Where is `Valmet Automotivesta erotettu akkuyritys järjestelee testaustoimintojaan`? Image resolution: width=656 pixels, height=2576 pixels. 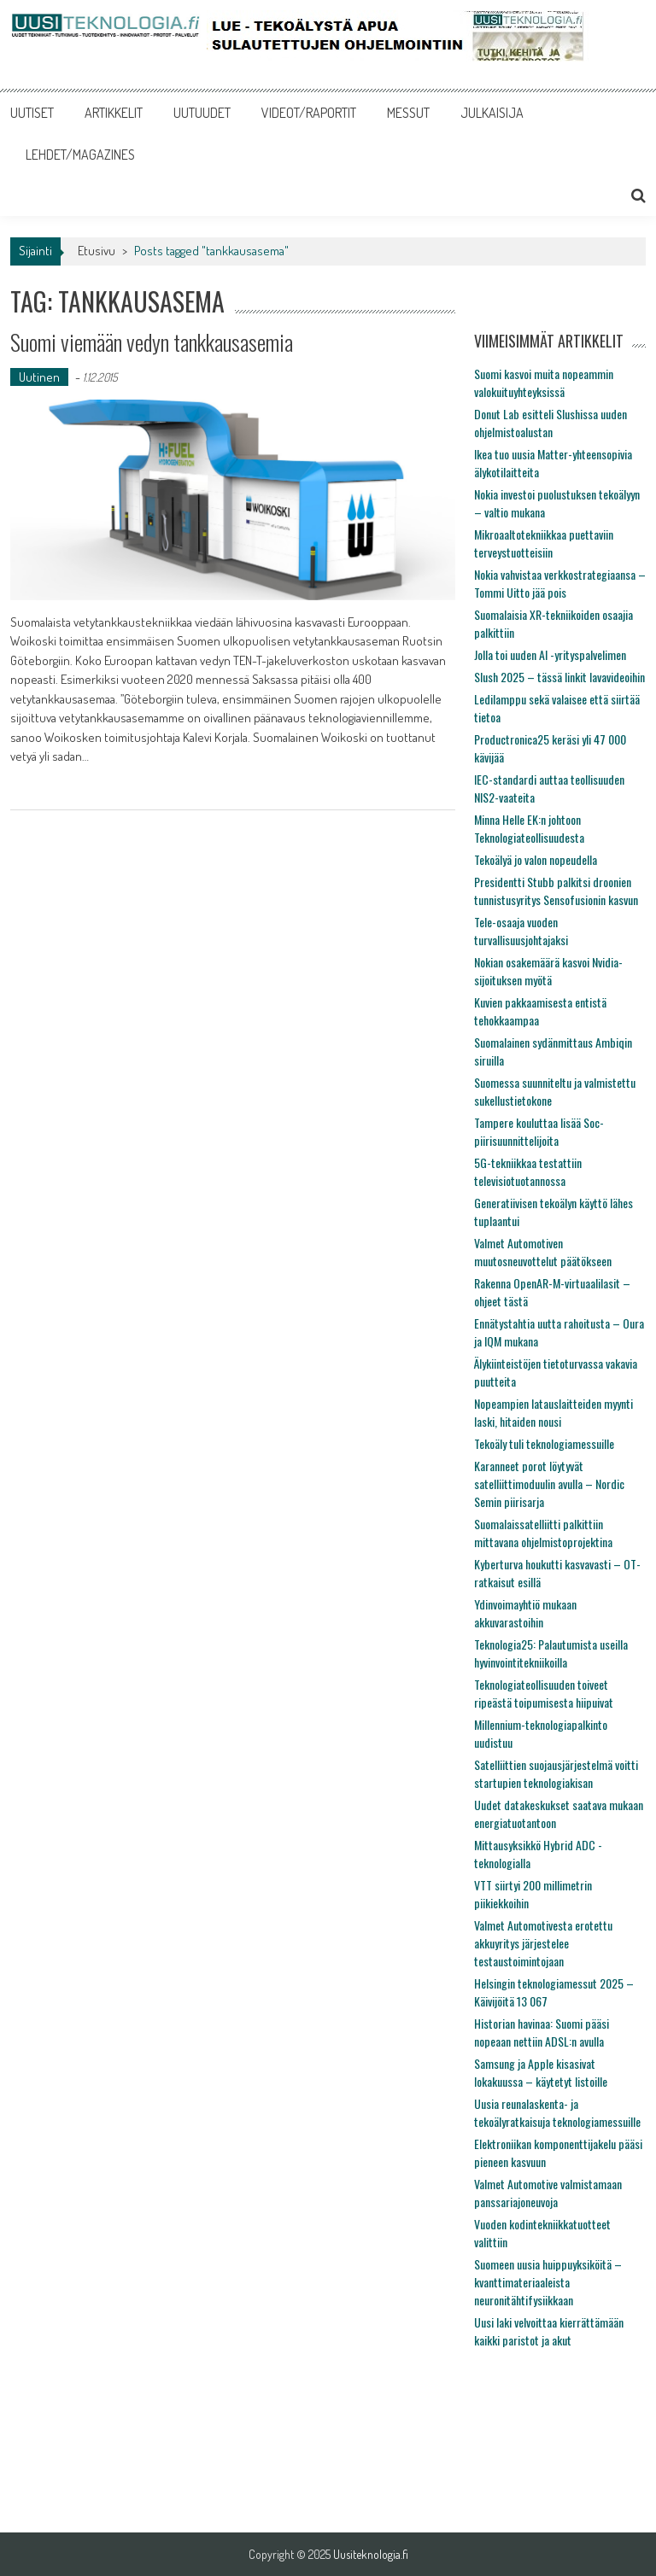
Valmet Automotivesta erotettu akkuyritys järjestelee testaustoimintojaan is located at coordinates (543, 1943).